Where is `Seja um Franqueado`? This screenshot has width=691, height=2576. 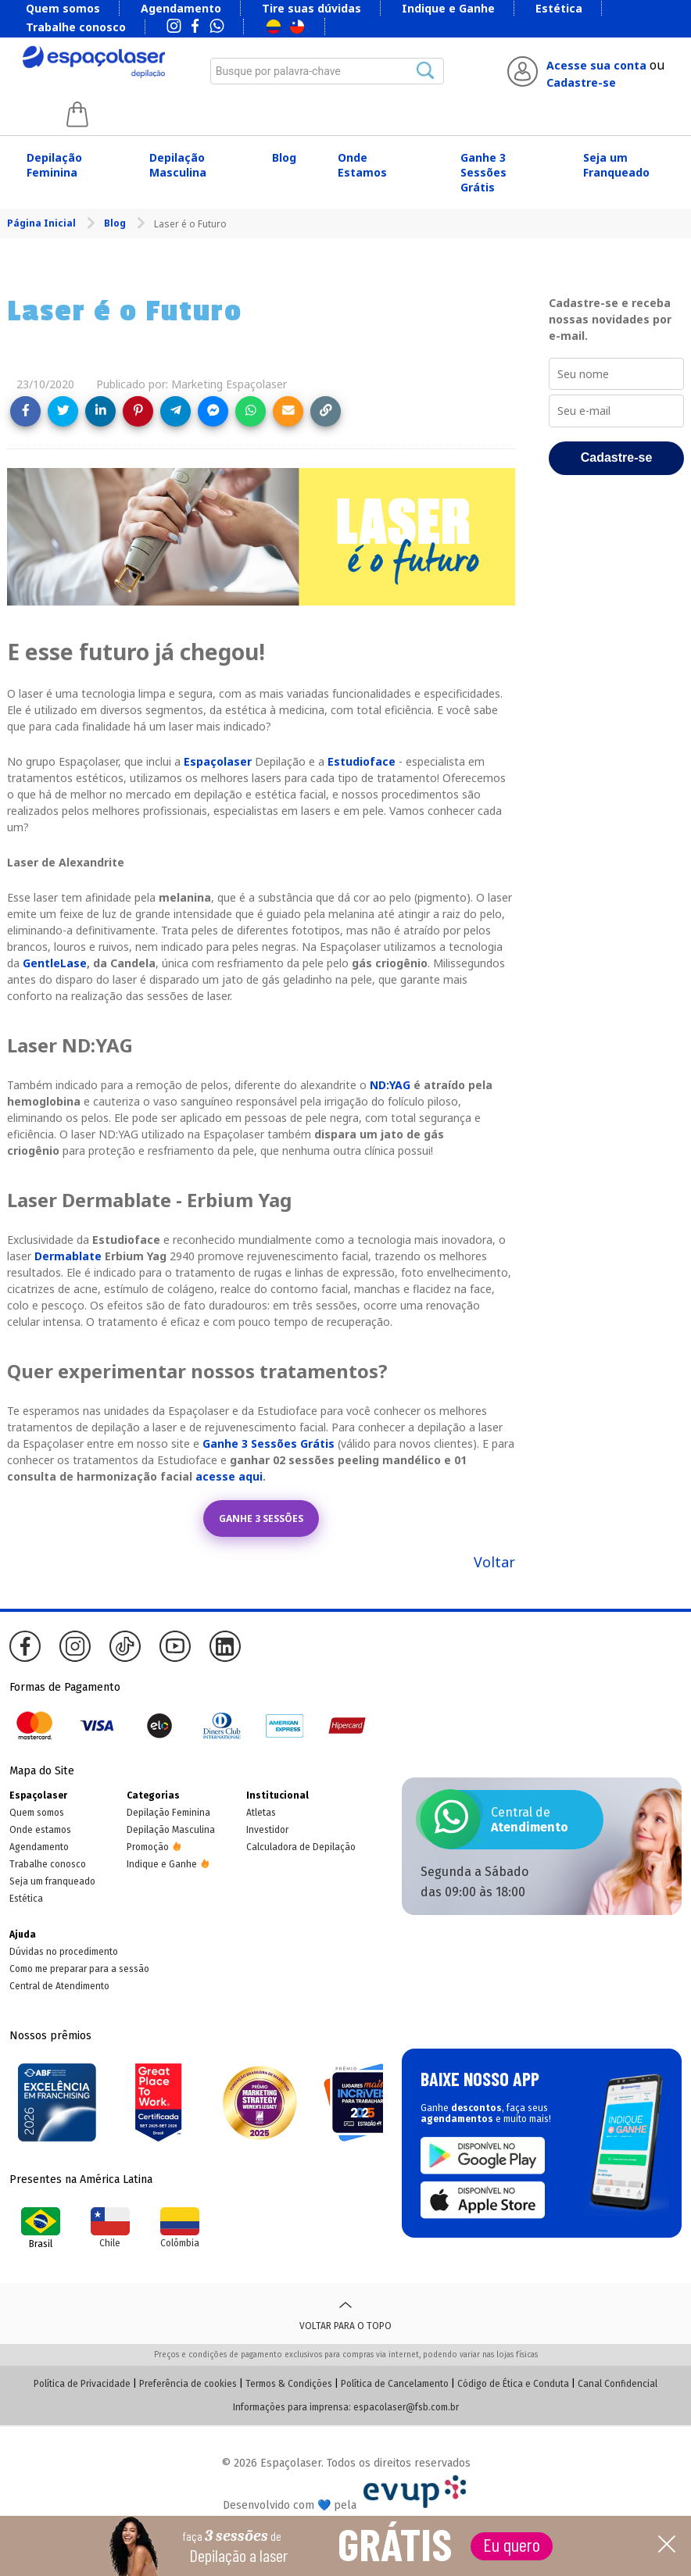 Seja um Franqueado is located at coordinates (616, 165).